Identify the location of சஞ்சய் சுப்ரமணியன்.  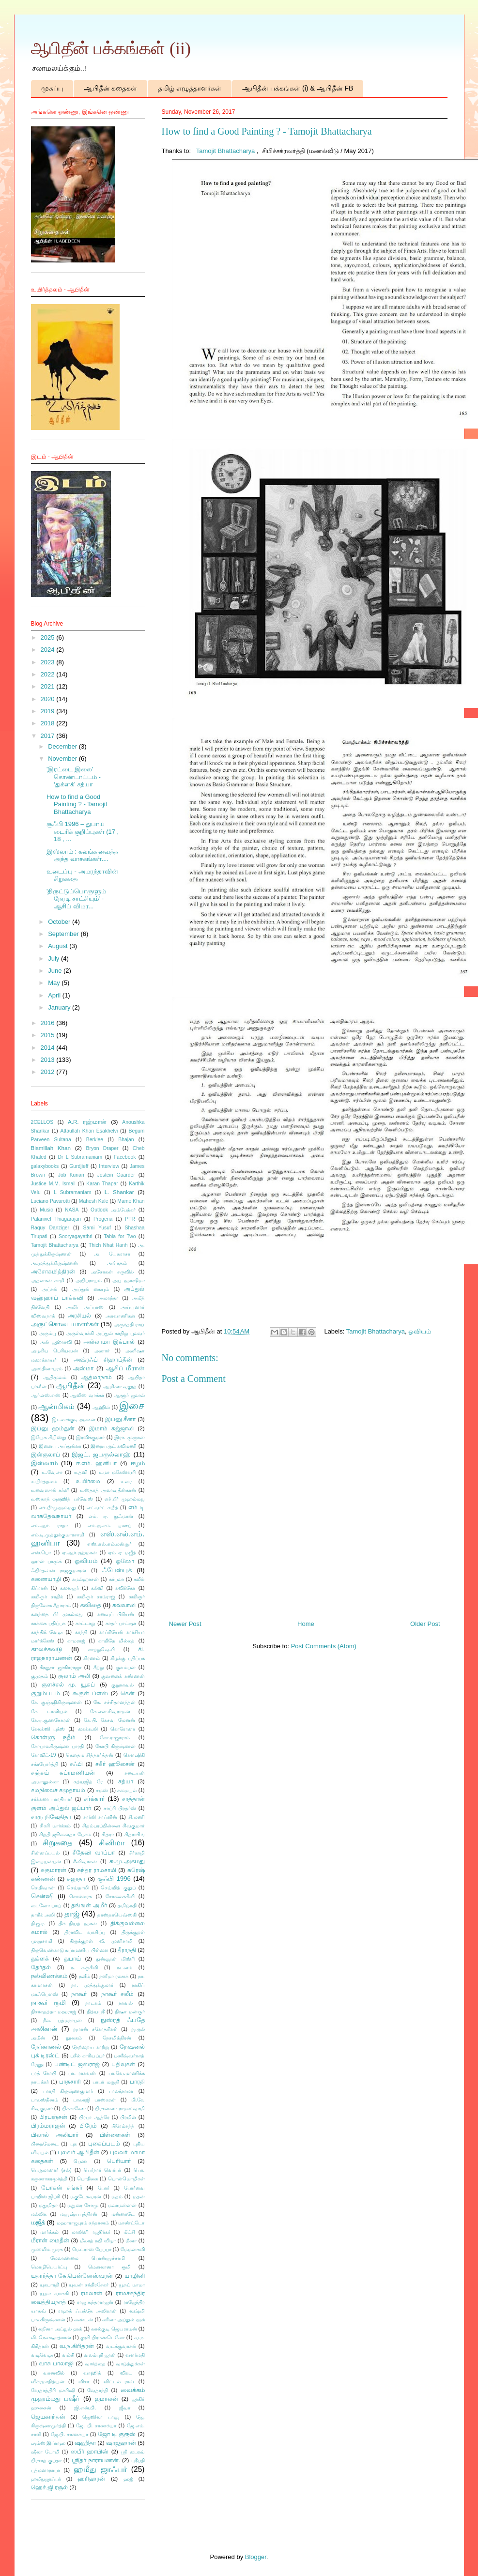
(63, 1772).